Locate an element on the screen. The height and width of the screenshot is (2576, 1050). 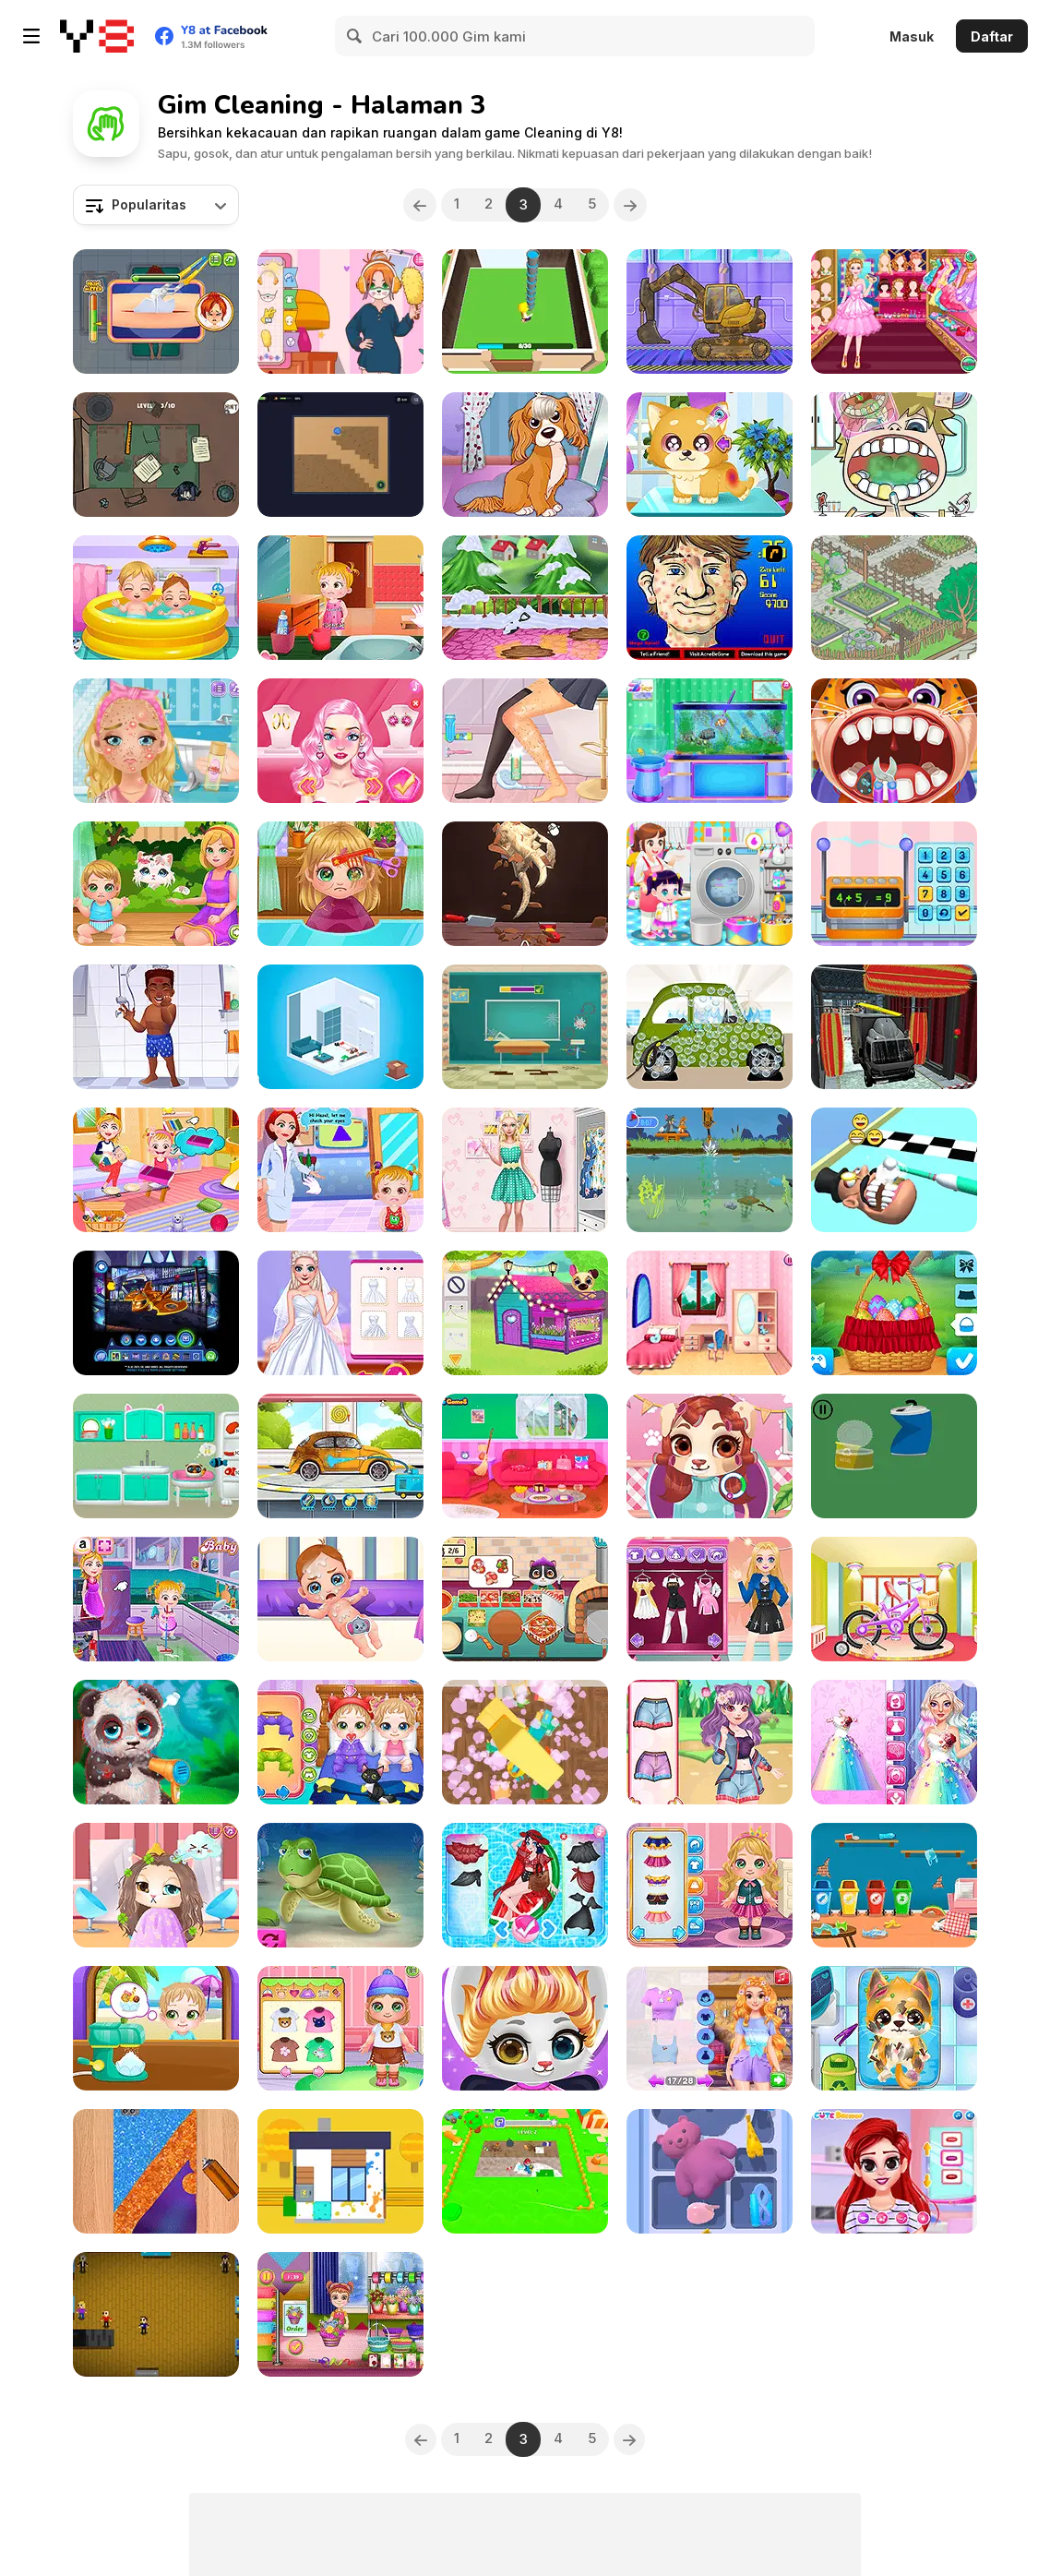
[Sports Car Wash Gas Station] is located at coordinates (894, 1027).